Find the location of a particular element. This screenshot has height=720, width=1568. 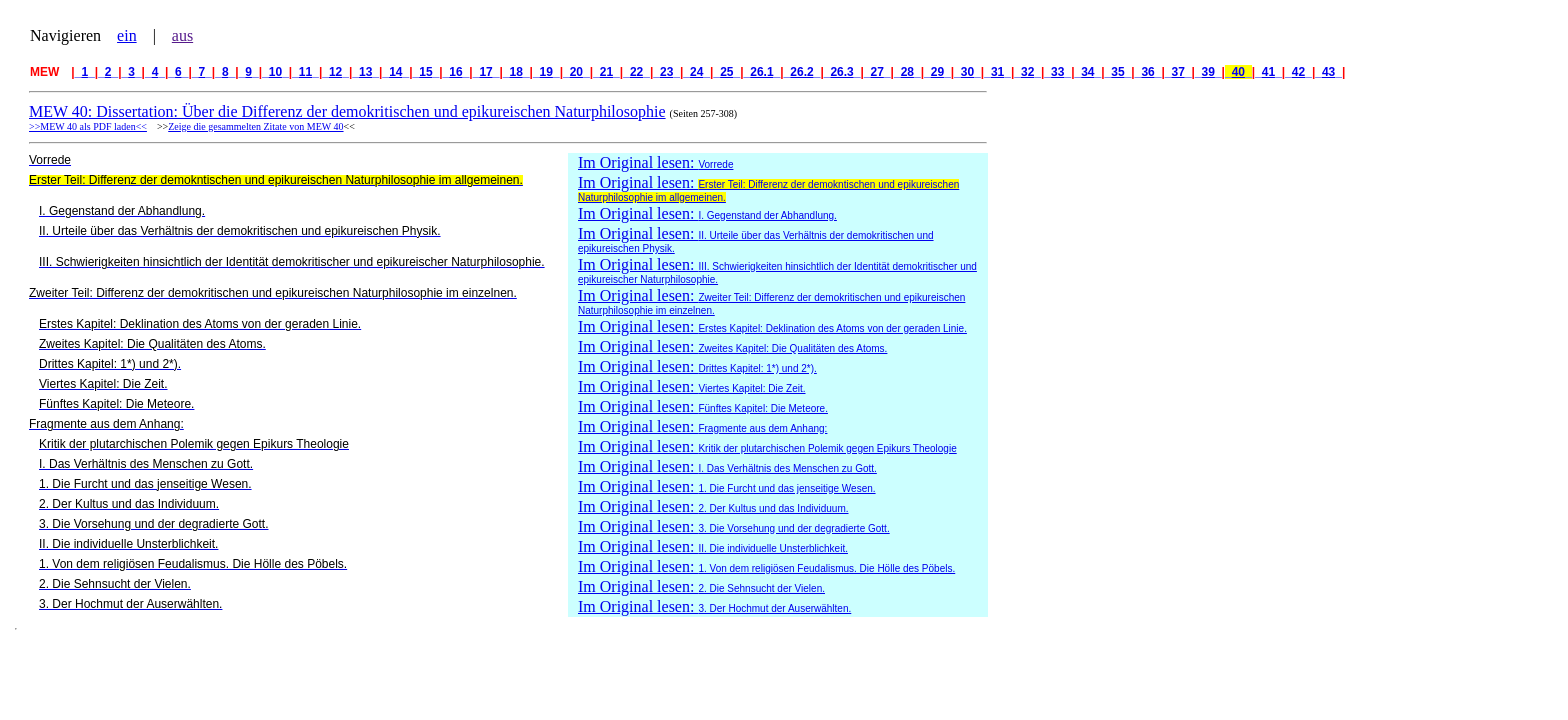

21 is located at coordinates (606, 72).